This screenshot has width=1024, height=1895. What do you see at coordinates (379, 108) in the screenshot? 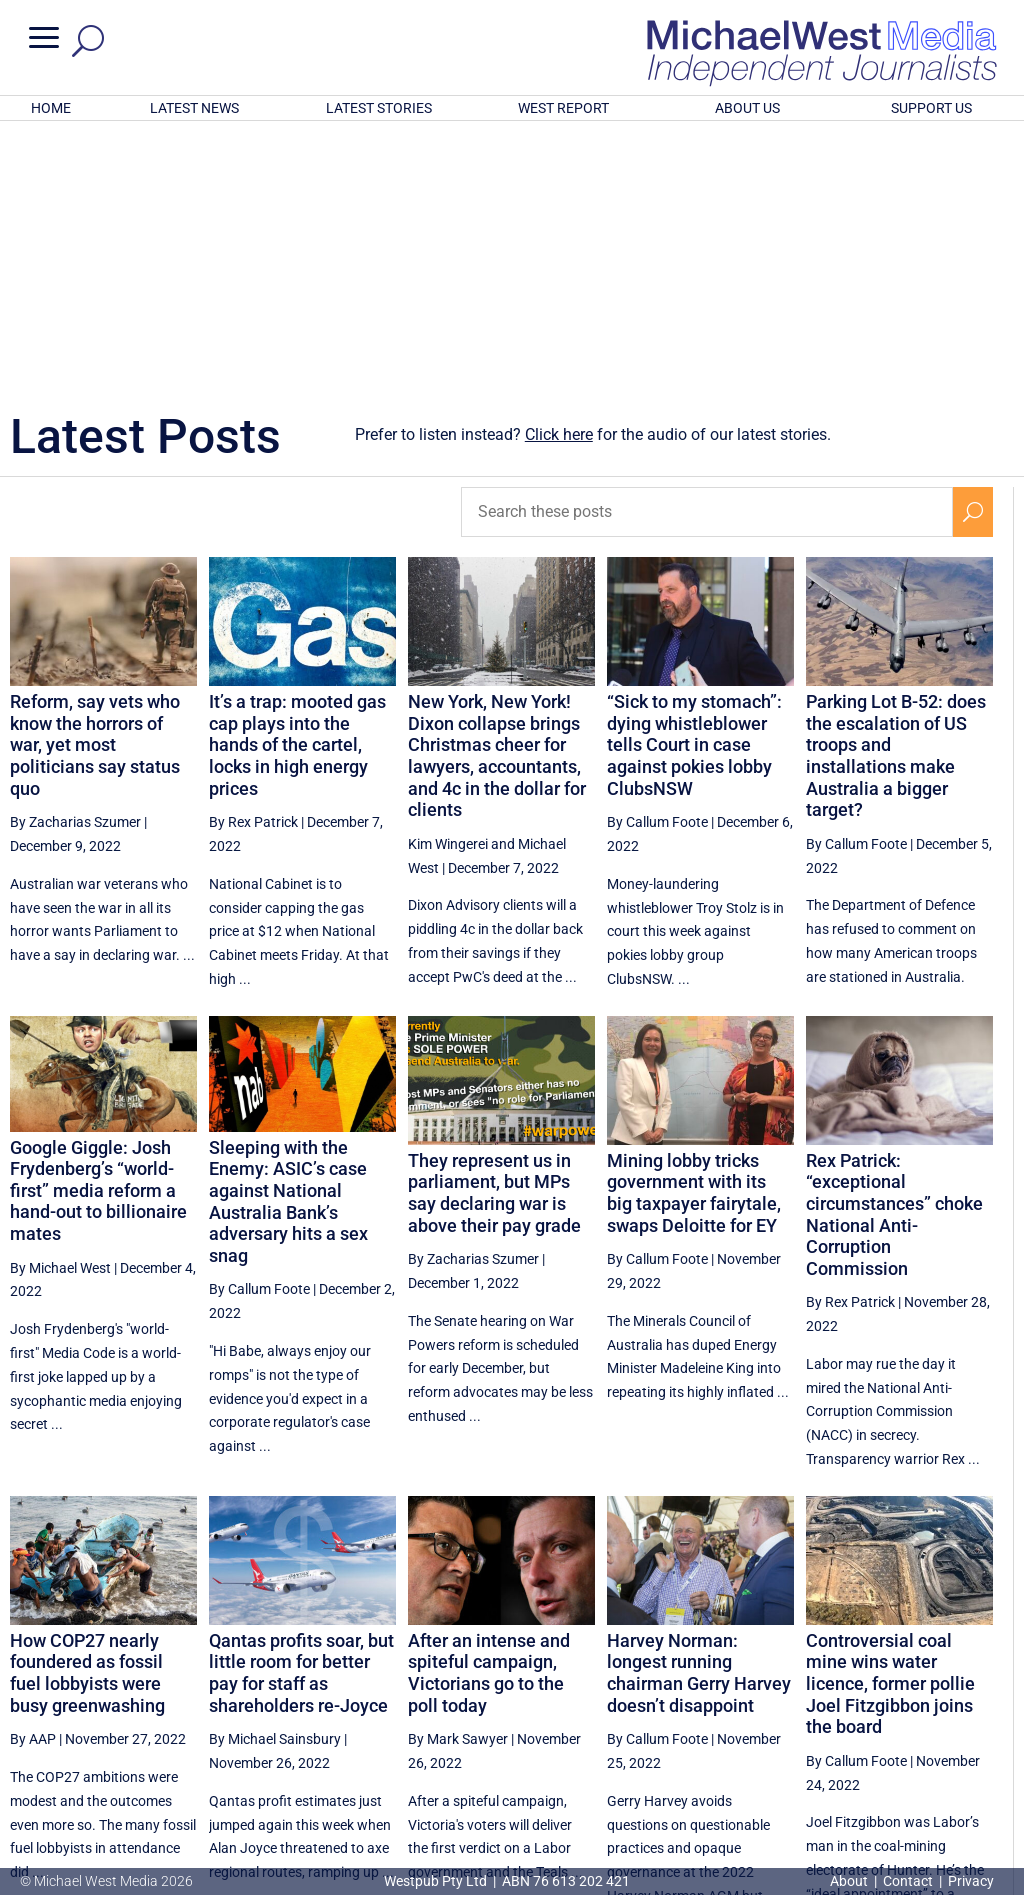
I see `LATEST STORIES` at bounding box center [379, 108].